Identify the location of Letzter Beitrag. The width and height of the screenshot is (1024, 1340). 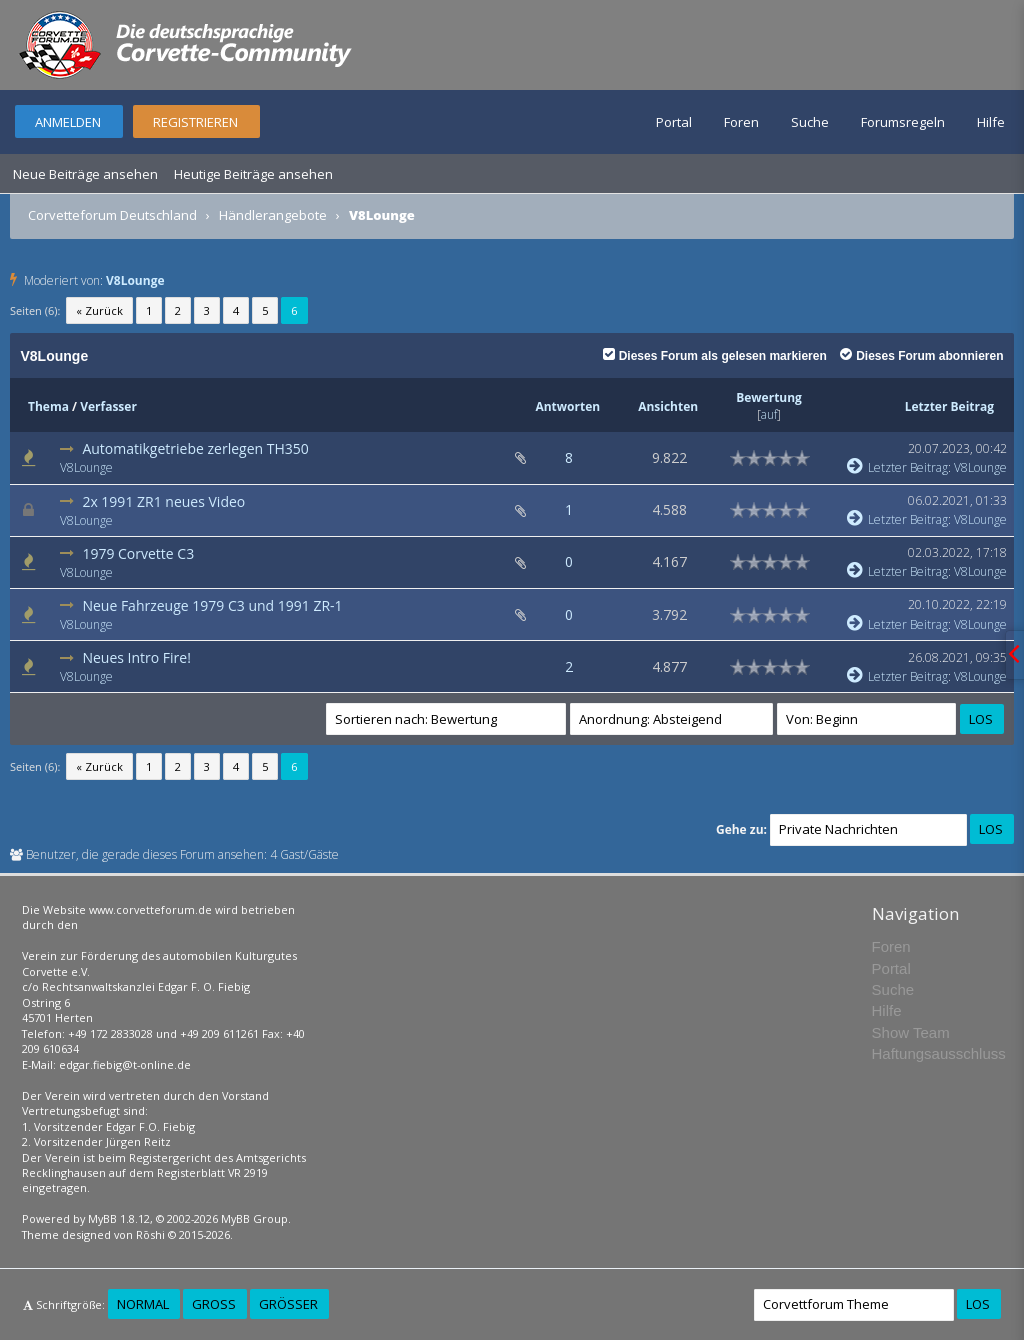
(949, 406).